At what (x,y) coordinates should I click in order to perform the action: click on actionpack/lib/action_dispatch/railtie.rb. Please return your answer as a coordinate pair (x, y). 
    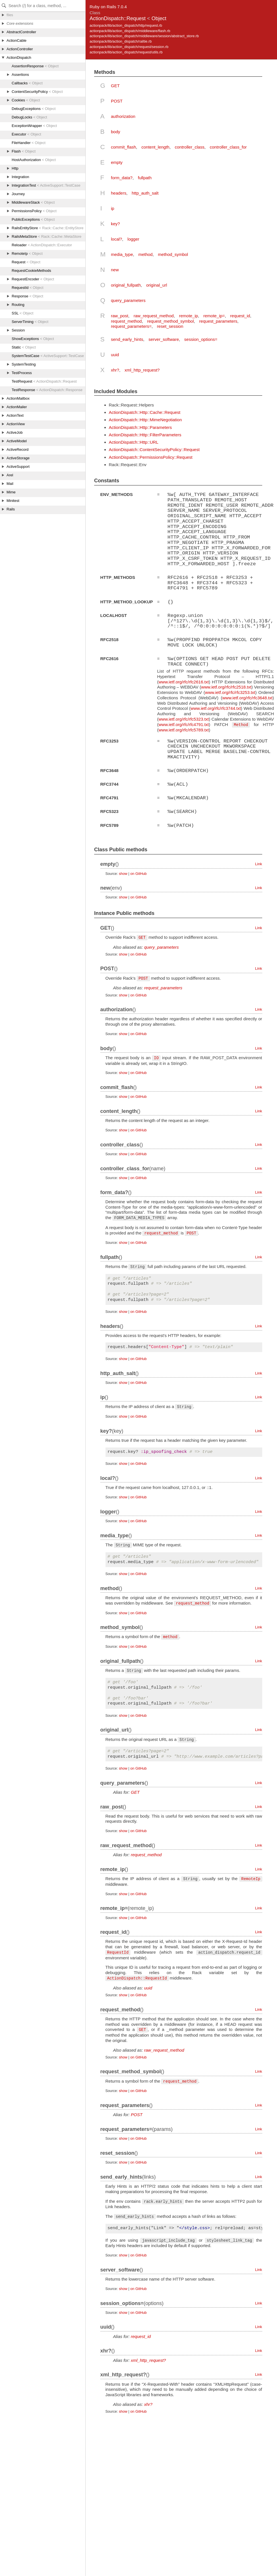
    Looking at the image, I should click on (121, 41).